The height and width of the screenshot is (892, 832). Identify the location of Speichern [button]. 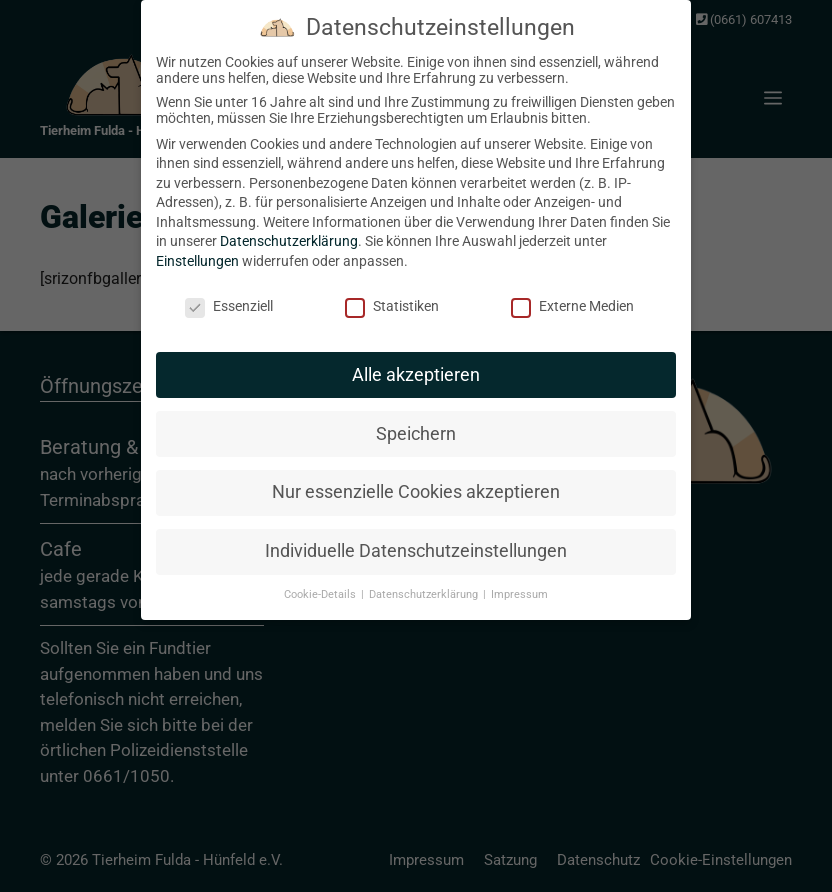
(416, 423).